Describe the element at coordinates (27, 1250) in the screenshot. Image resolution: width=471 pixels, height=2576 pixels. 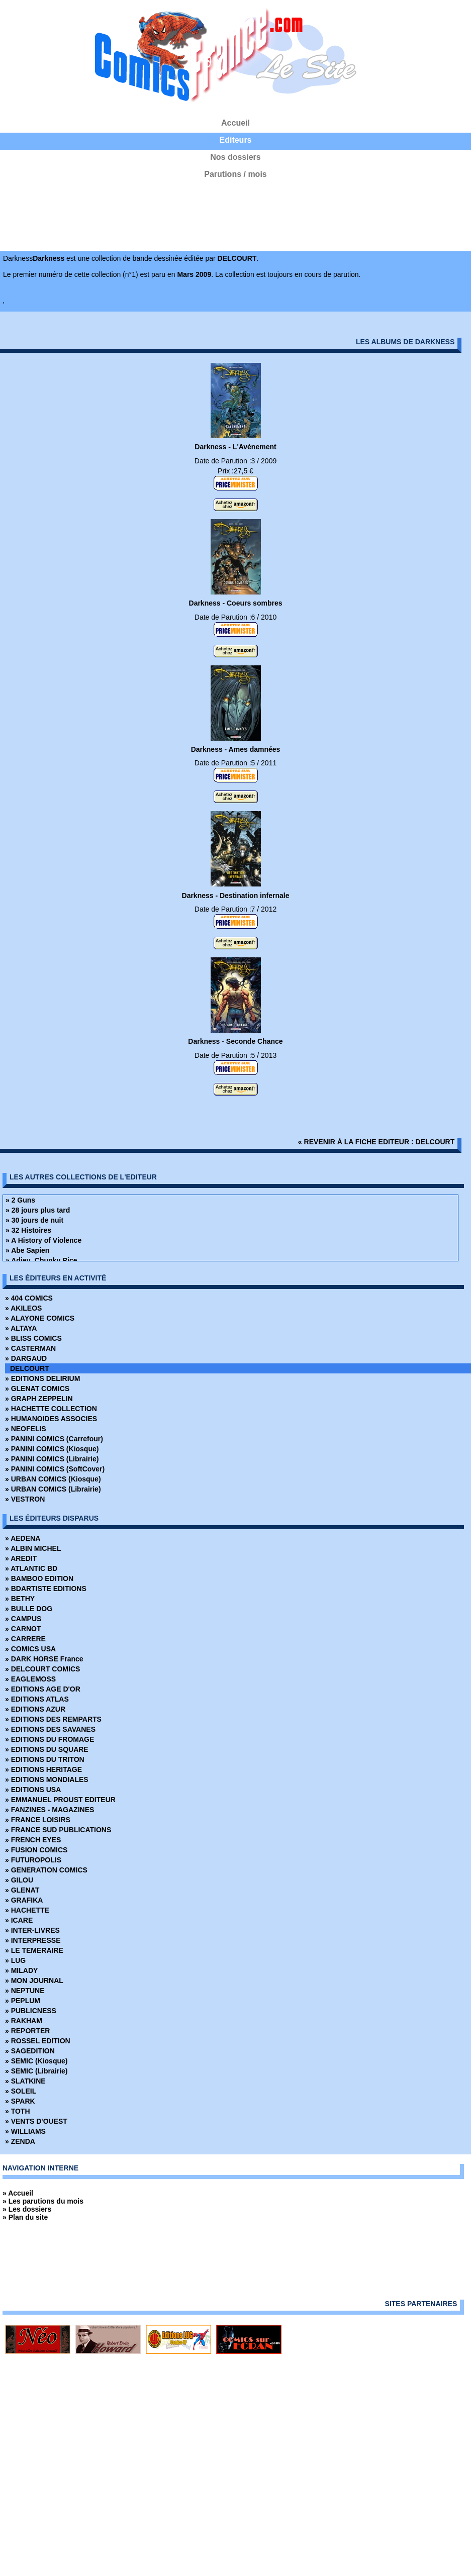
I see `» Abe Sapien` at that location.